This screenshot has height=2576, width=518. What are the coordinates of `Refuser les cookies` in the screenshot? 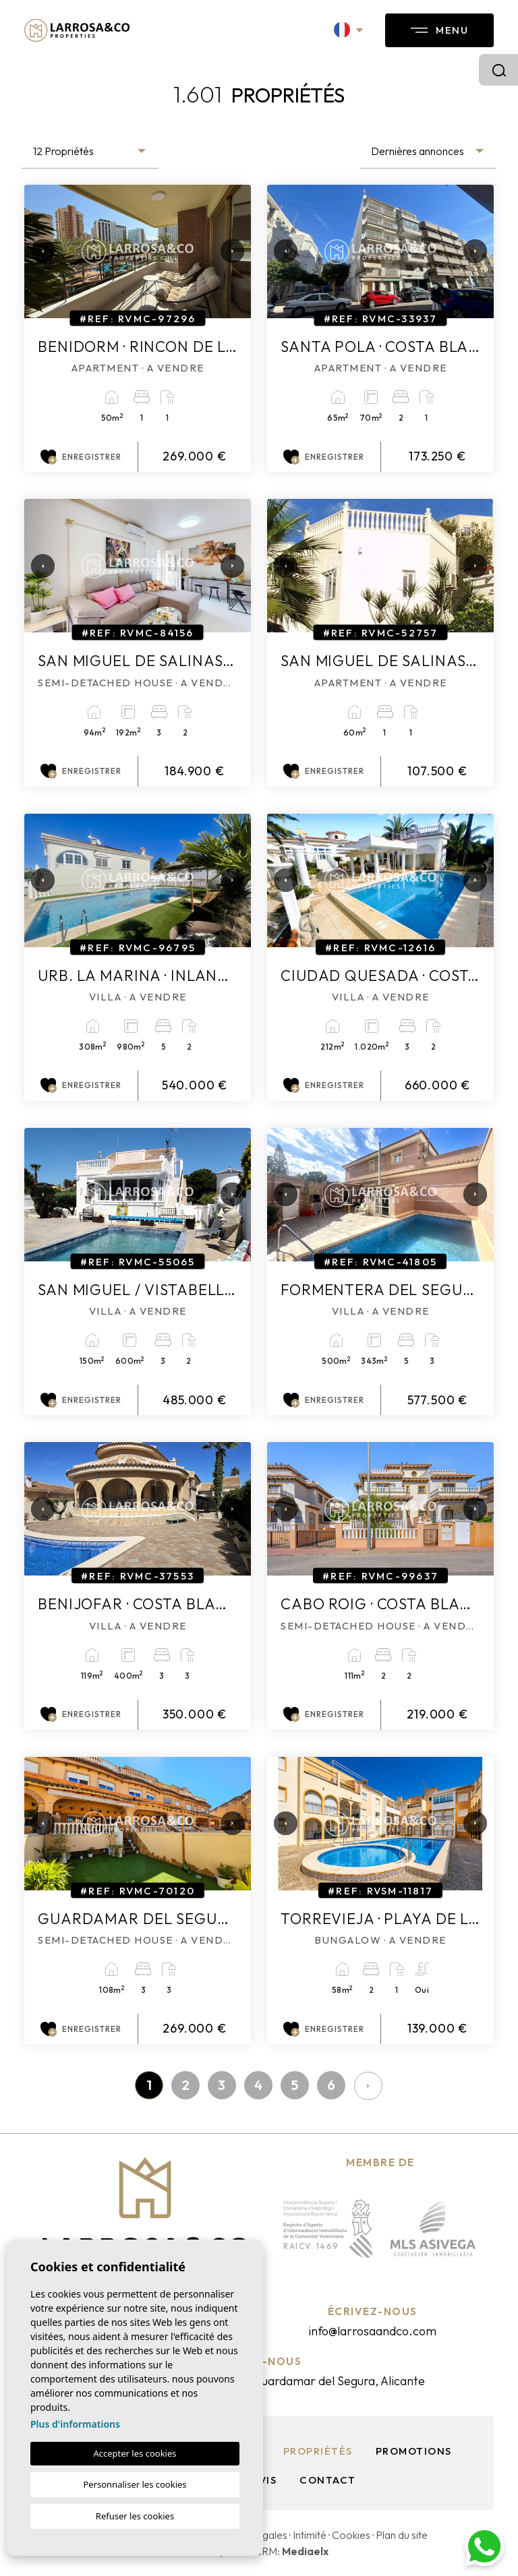 It's located at (135, 2516).